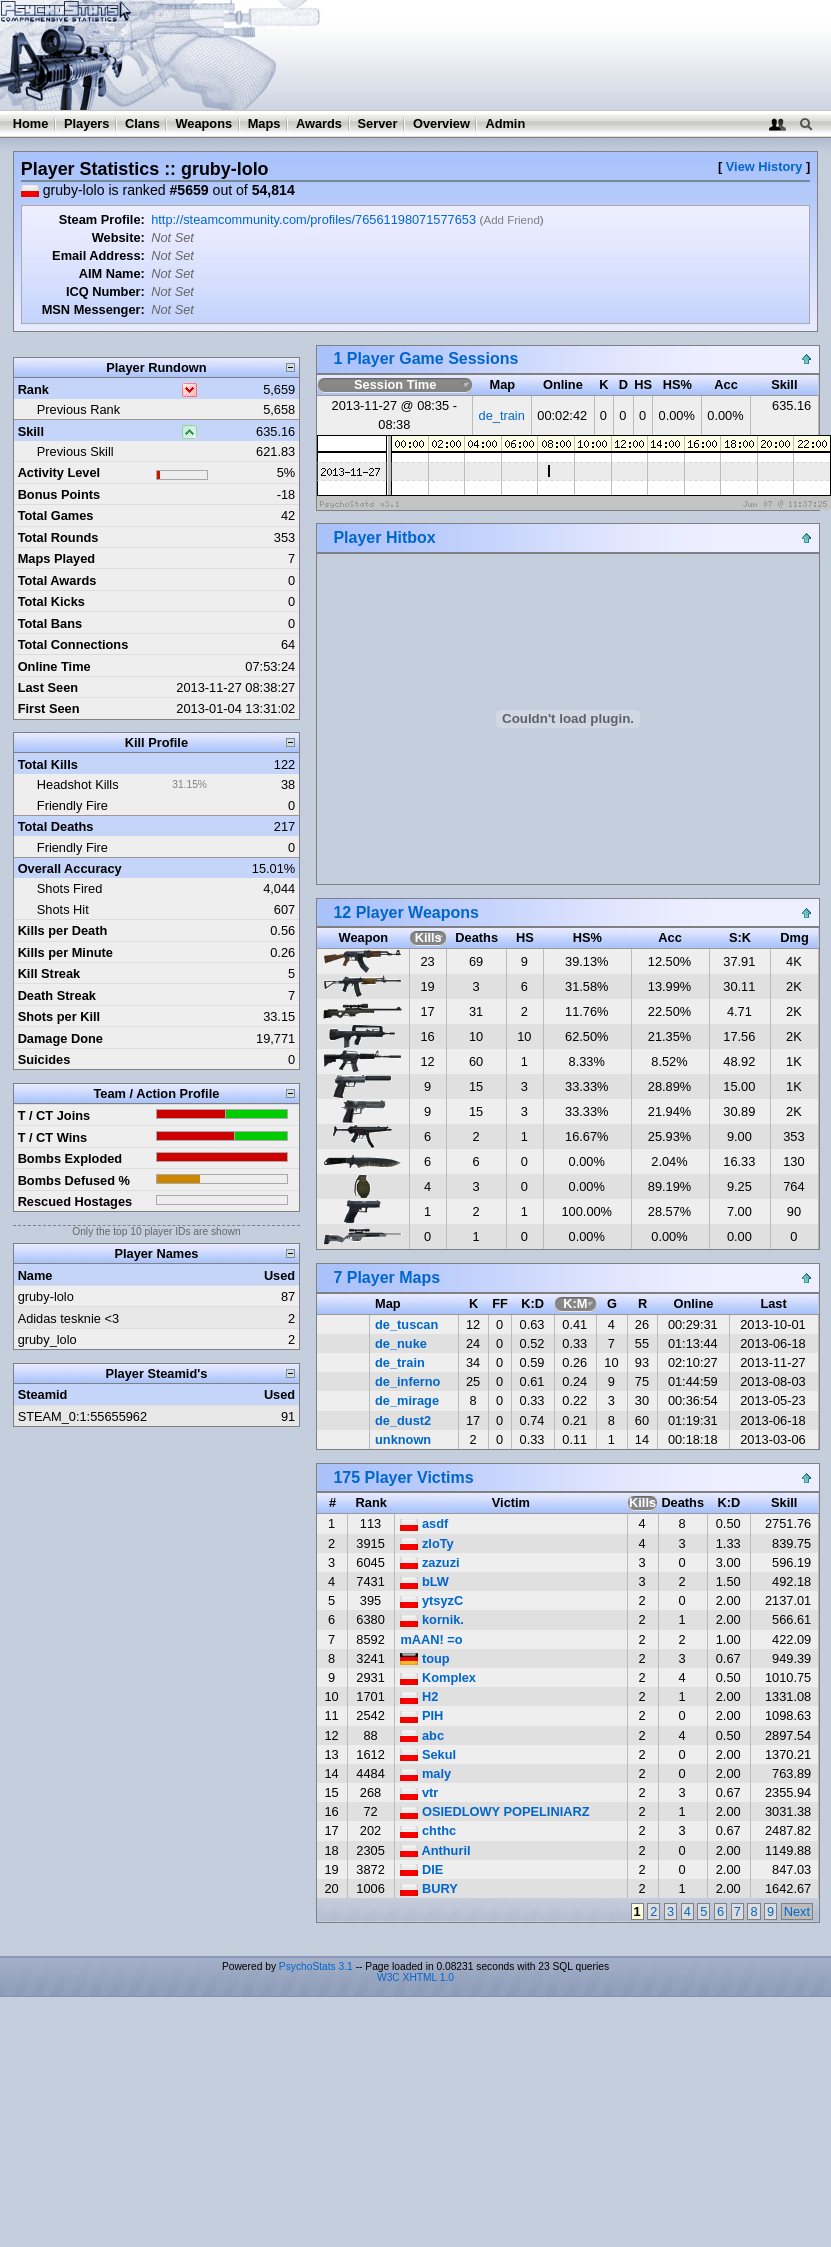 The width and height of the screenshot is (831, 2247). Describe the element at coordinates (31, 431) in the screenshot. I see `Skill` at that location.